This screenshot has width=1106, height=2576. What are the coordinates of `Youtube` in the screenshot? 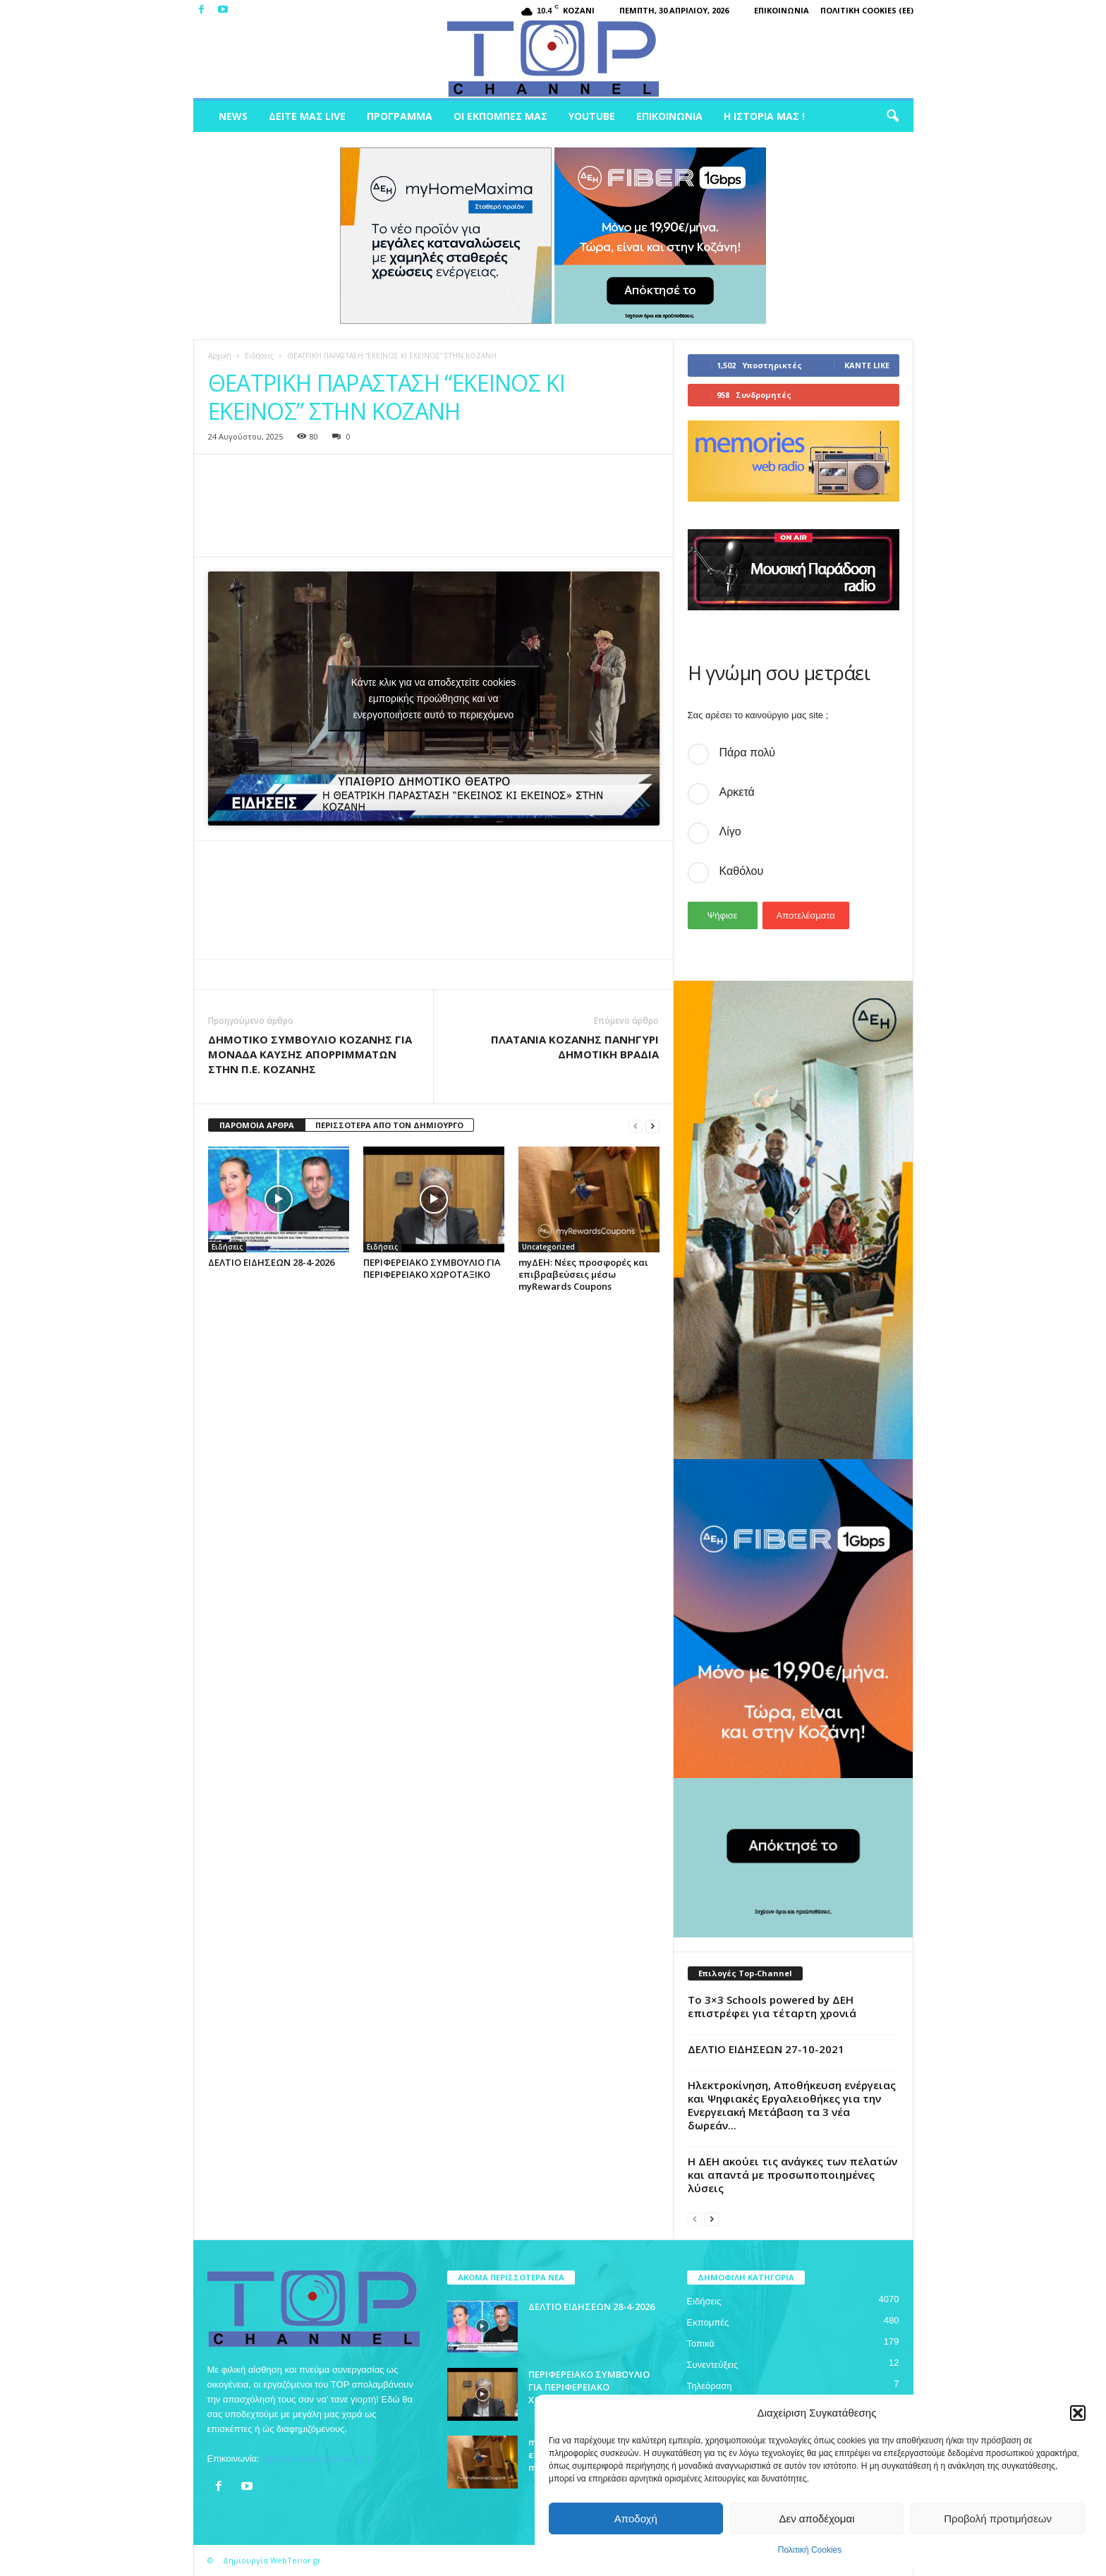 It's located at (592, 116).